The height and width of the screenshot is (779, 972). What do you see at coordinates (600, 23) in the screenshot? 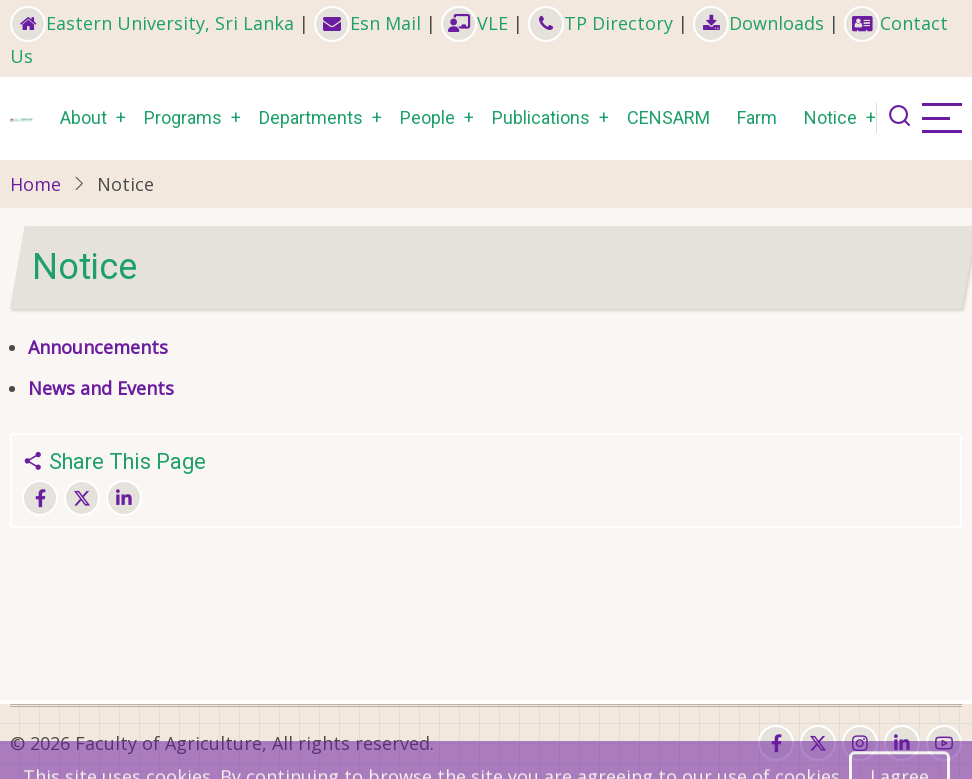
I see `TP Directory` at bounding box center [600, 23].